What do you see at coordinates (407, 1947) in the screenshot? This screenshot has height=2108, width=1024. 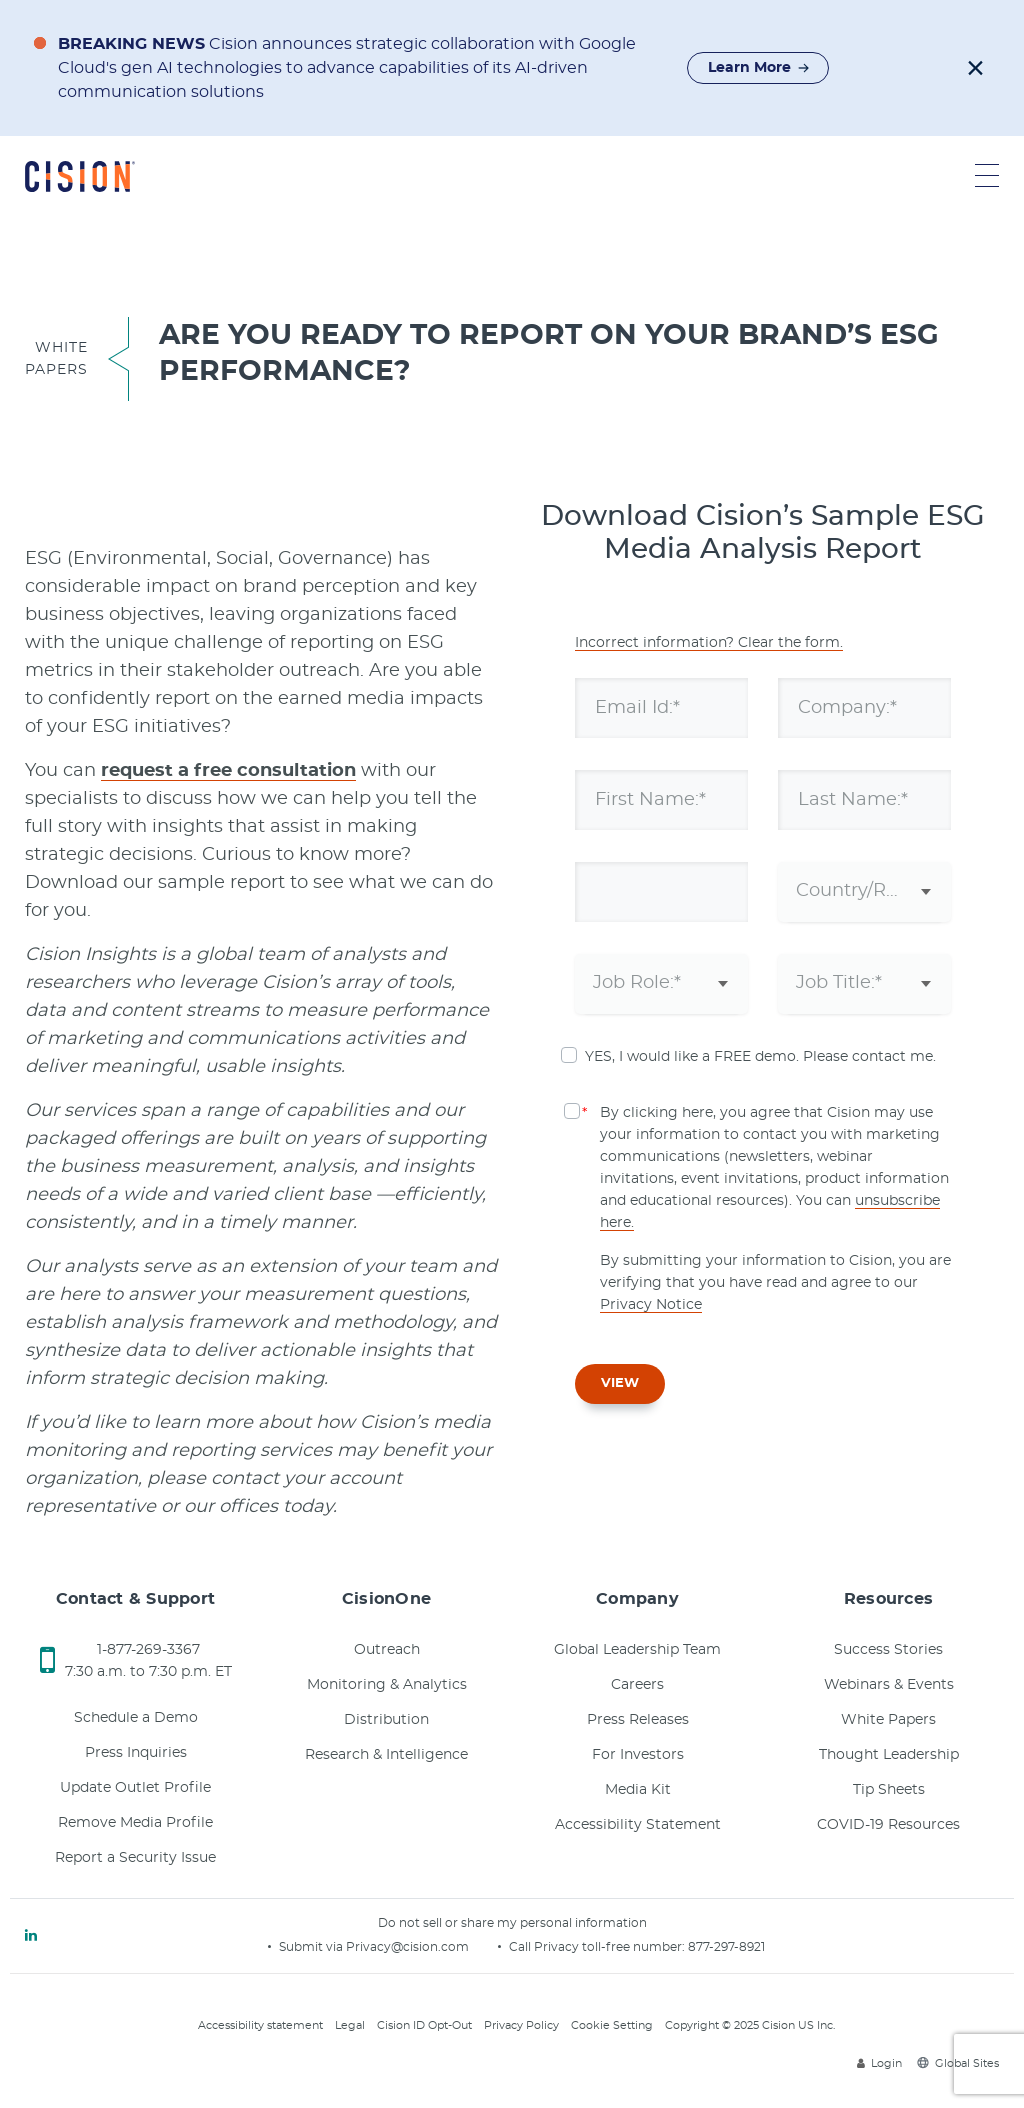 I see `Privacy@cision.com` at bounding box center [407, 1947].